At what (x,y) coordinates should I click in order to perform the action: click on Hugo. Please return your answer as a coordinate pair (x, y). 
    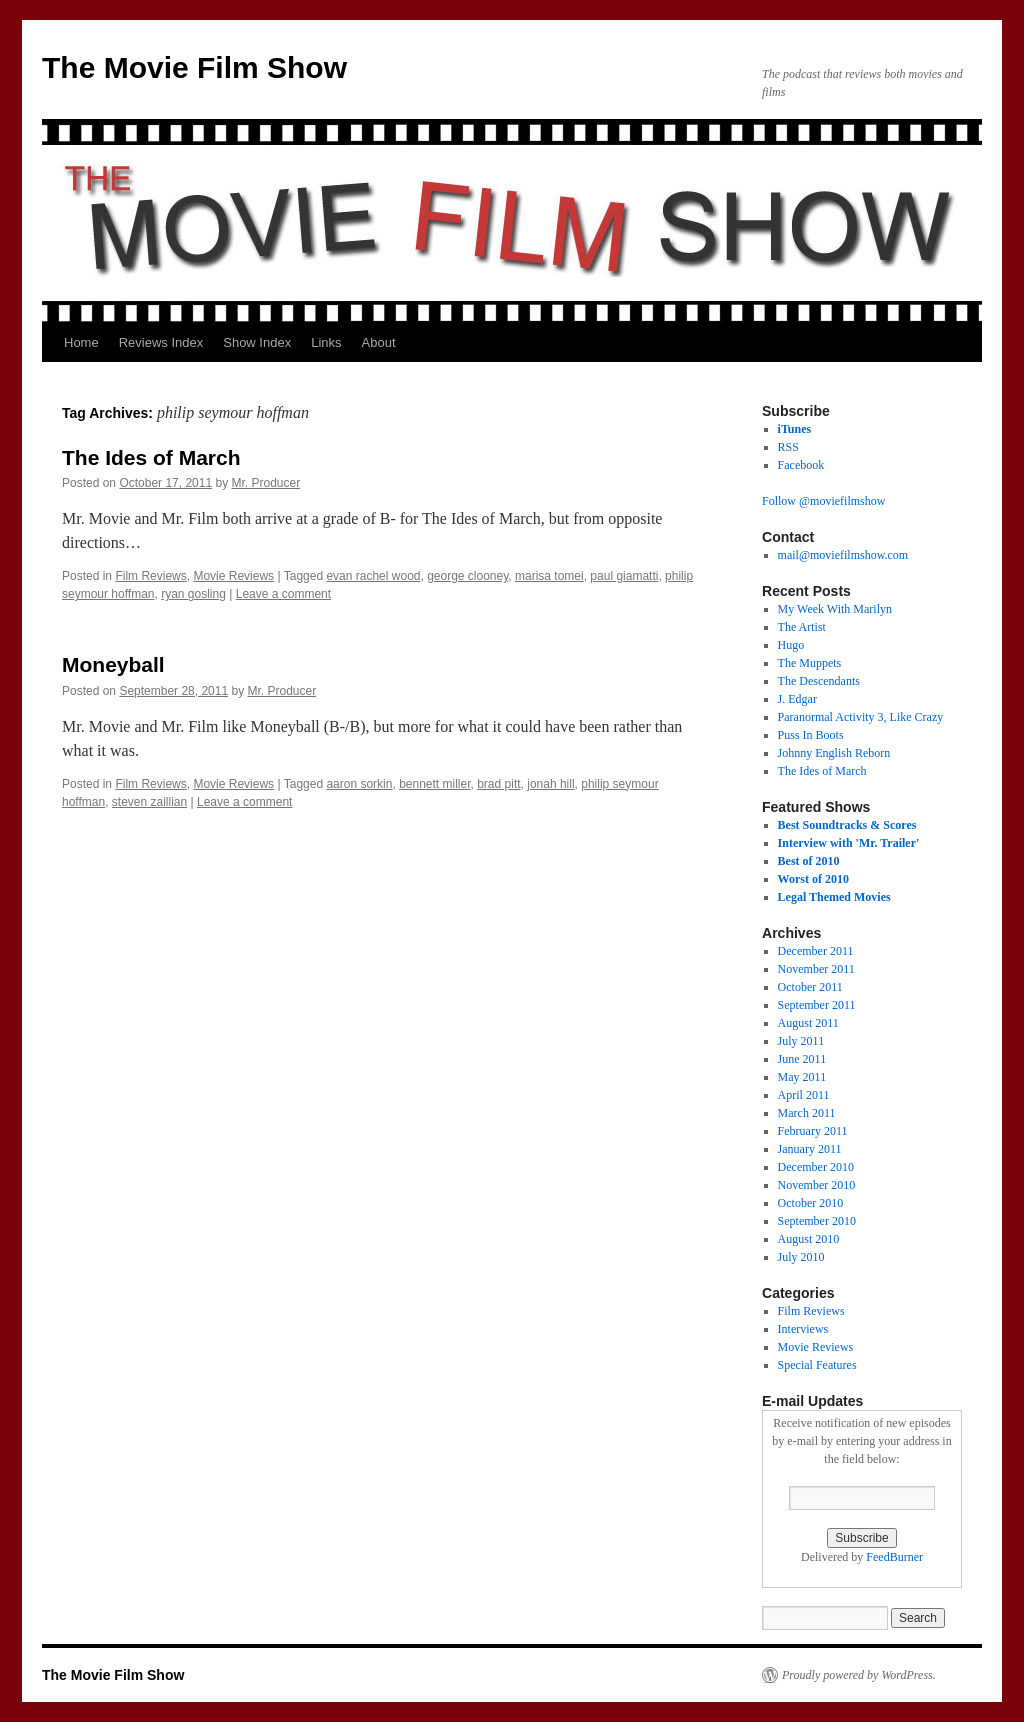
    Looking at the image, I should click on (791, 645).